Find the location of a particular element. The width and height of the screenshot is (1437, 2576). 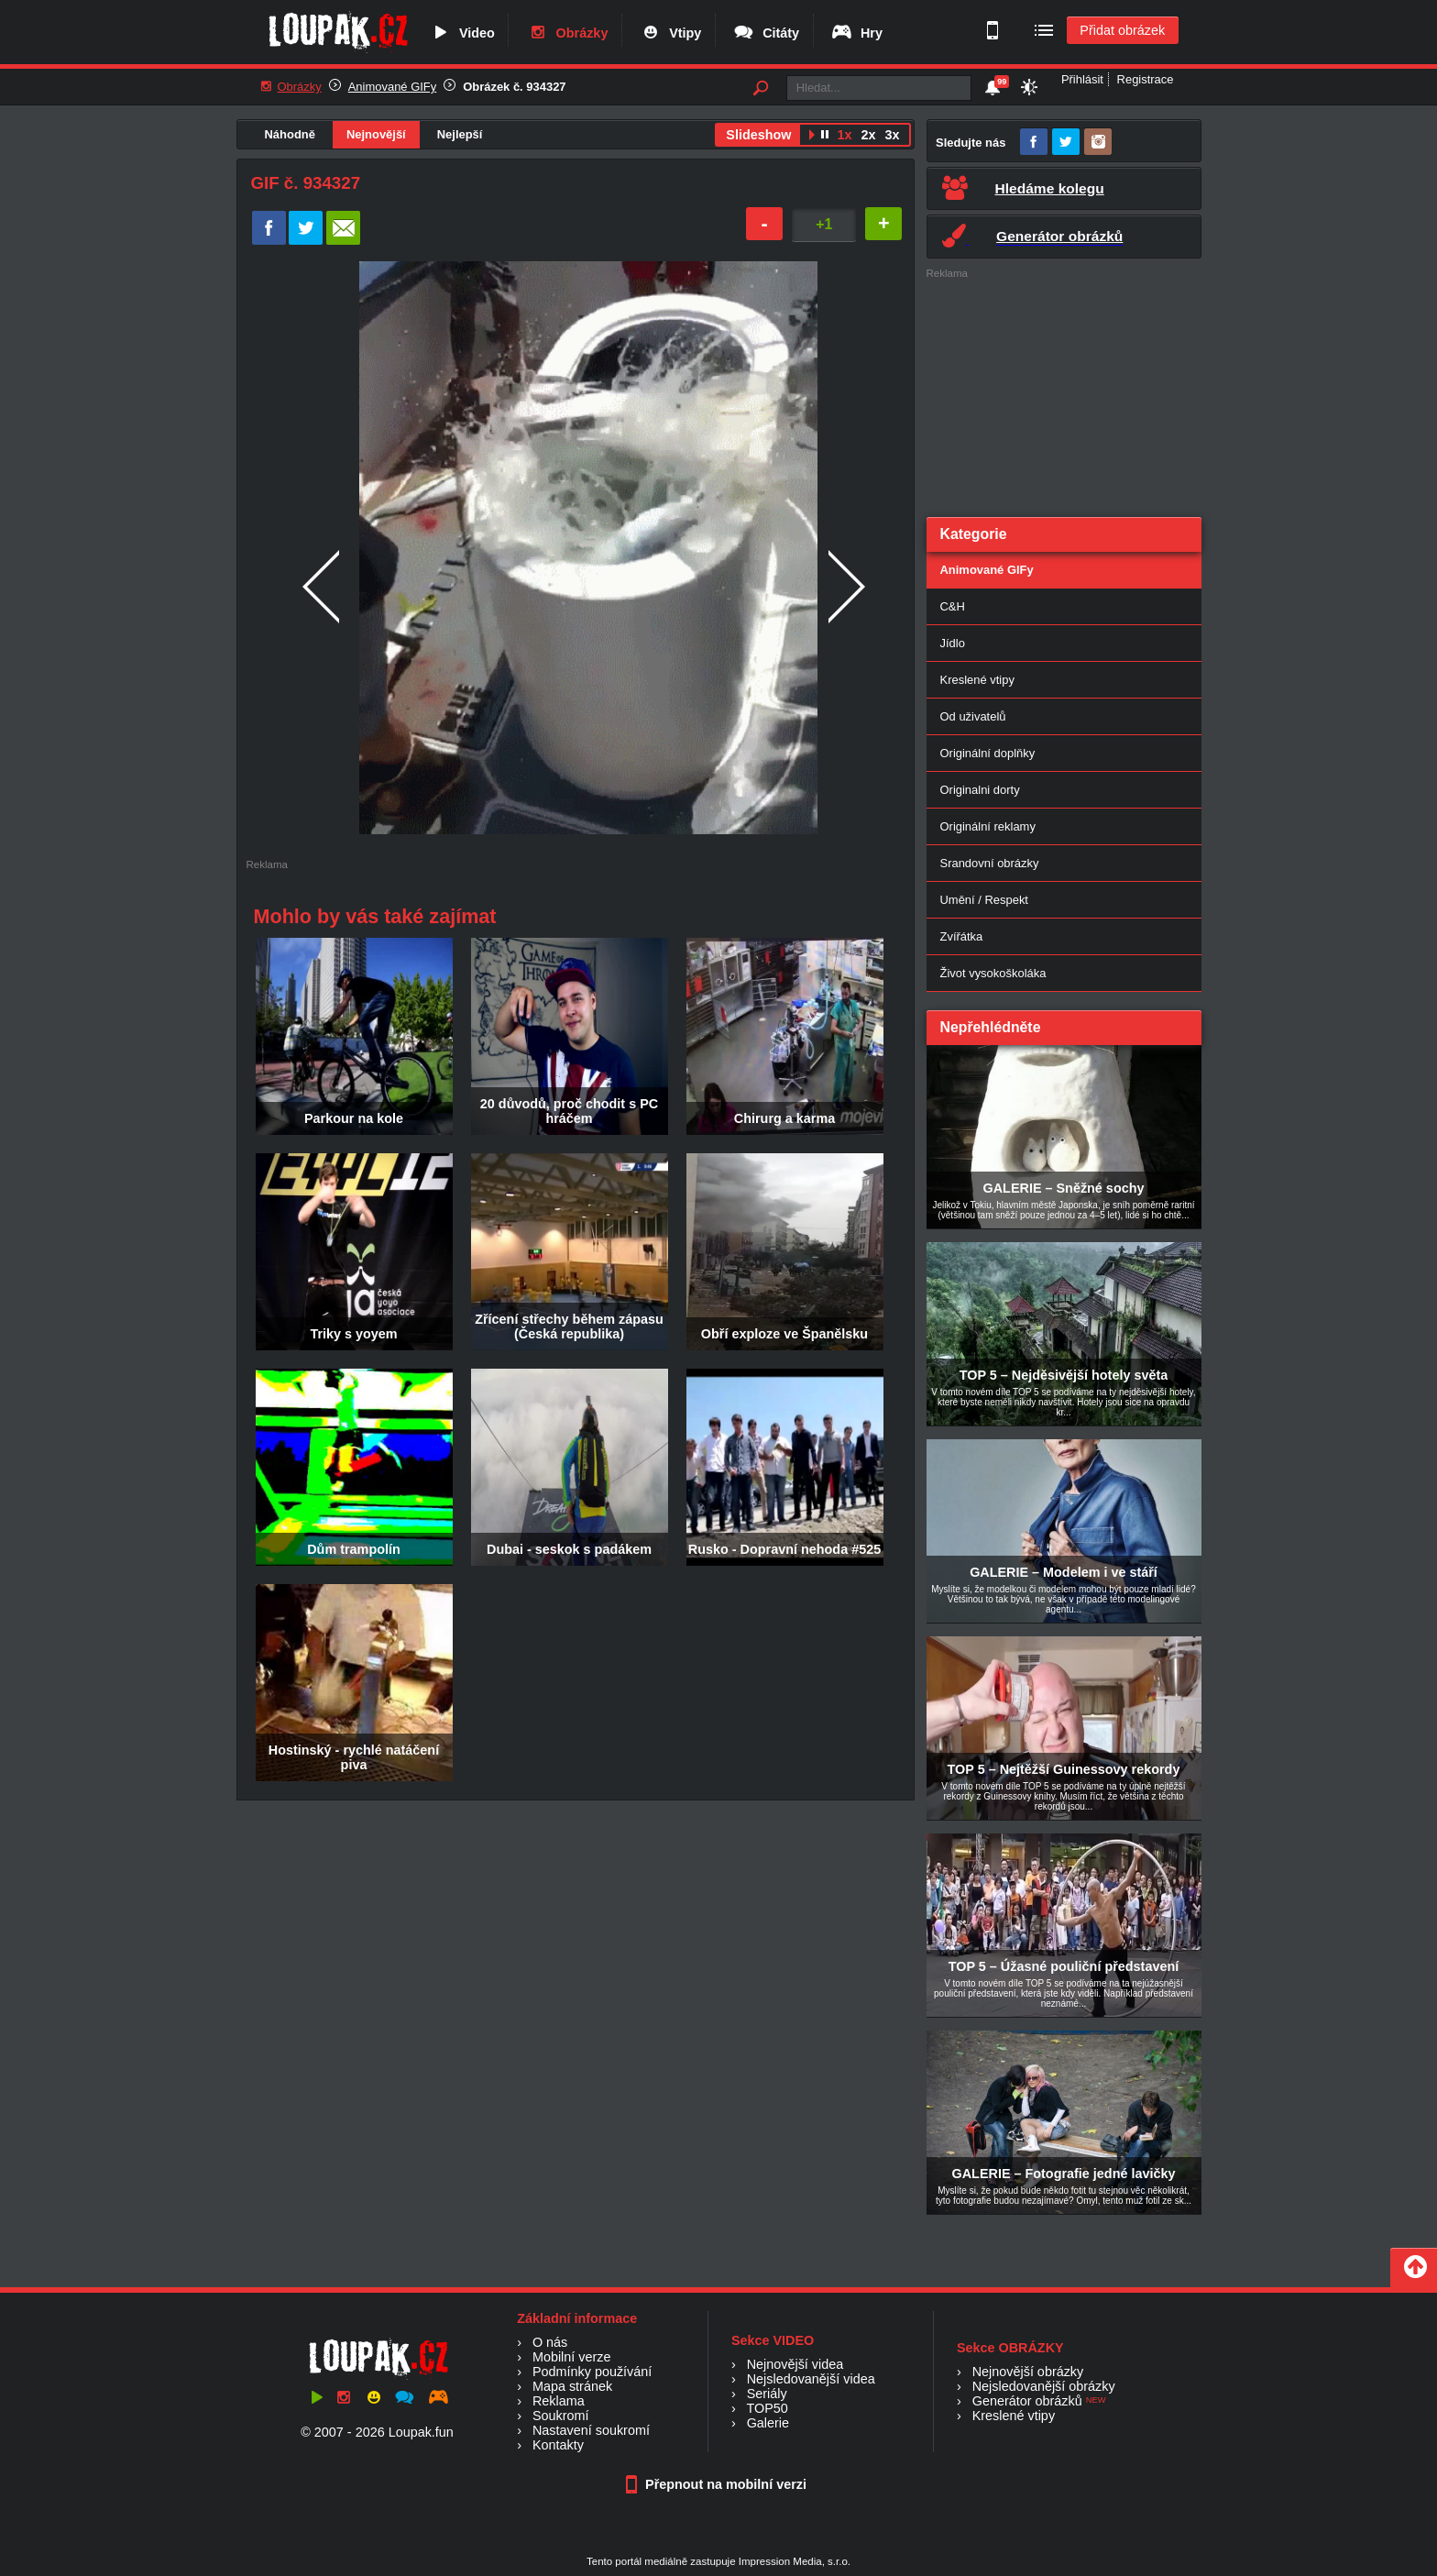

TOP50 is located at coordinates (766, 2408).